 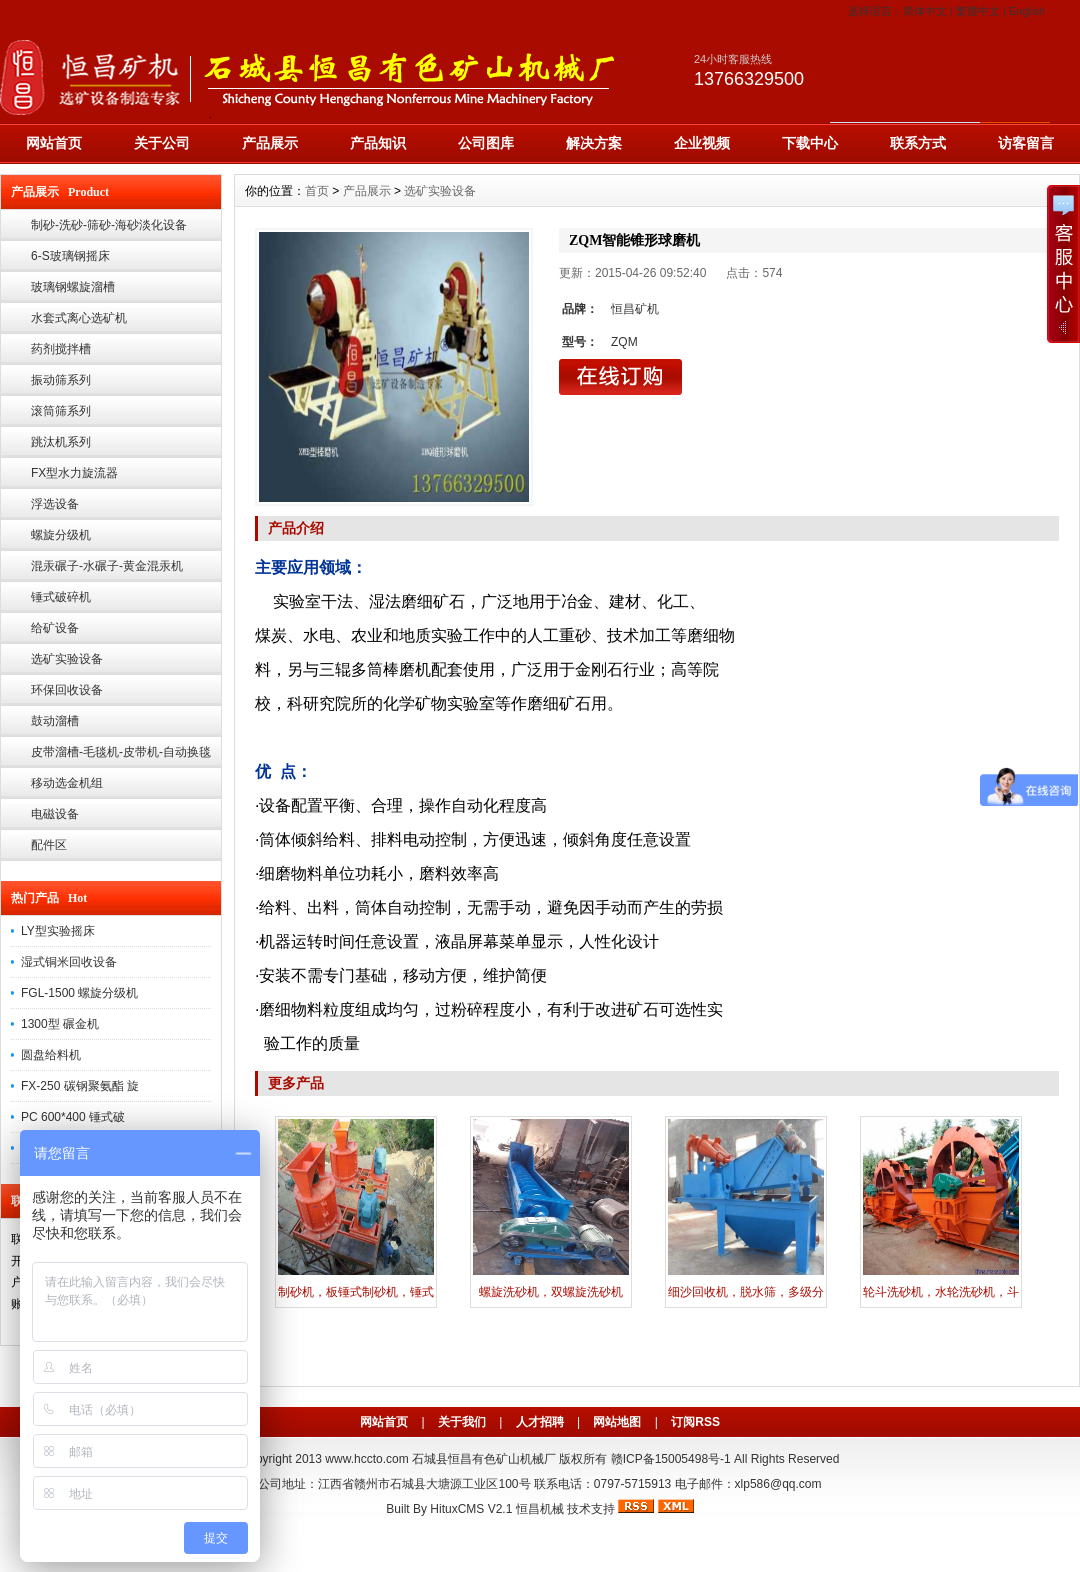 I want to click on 皮带溜槽-毛毯机-皮带机-自动换毯溜槽, so click(x=121, y=756).